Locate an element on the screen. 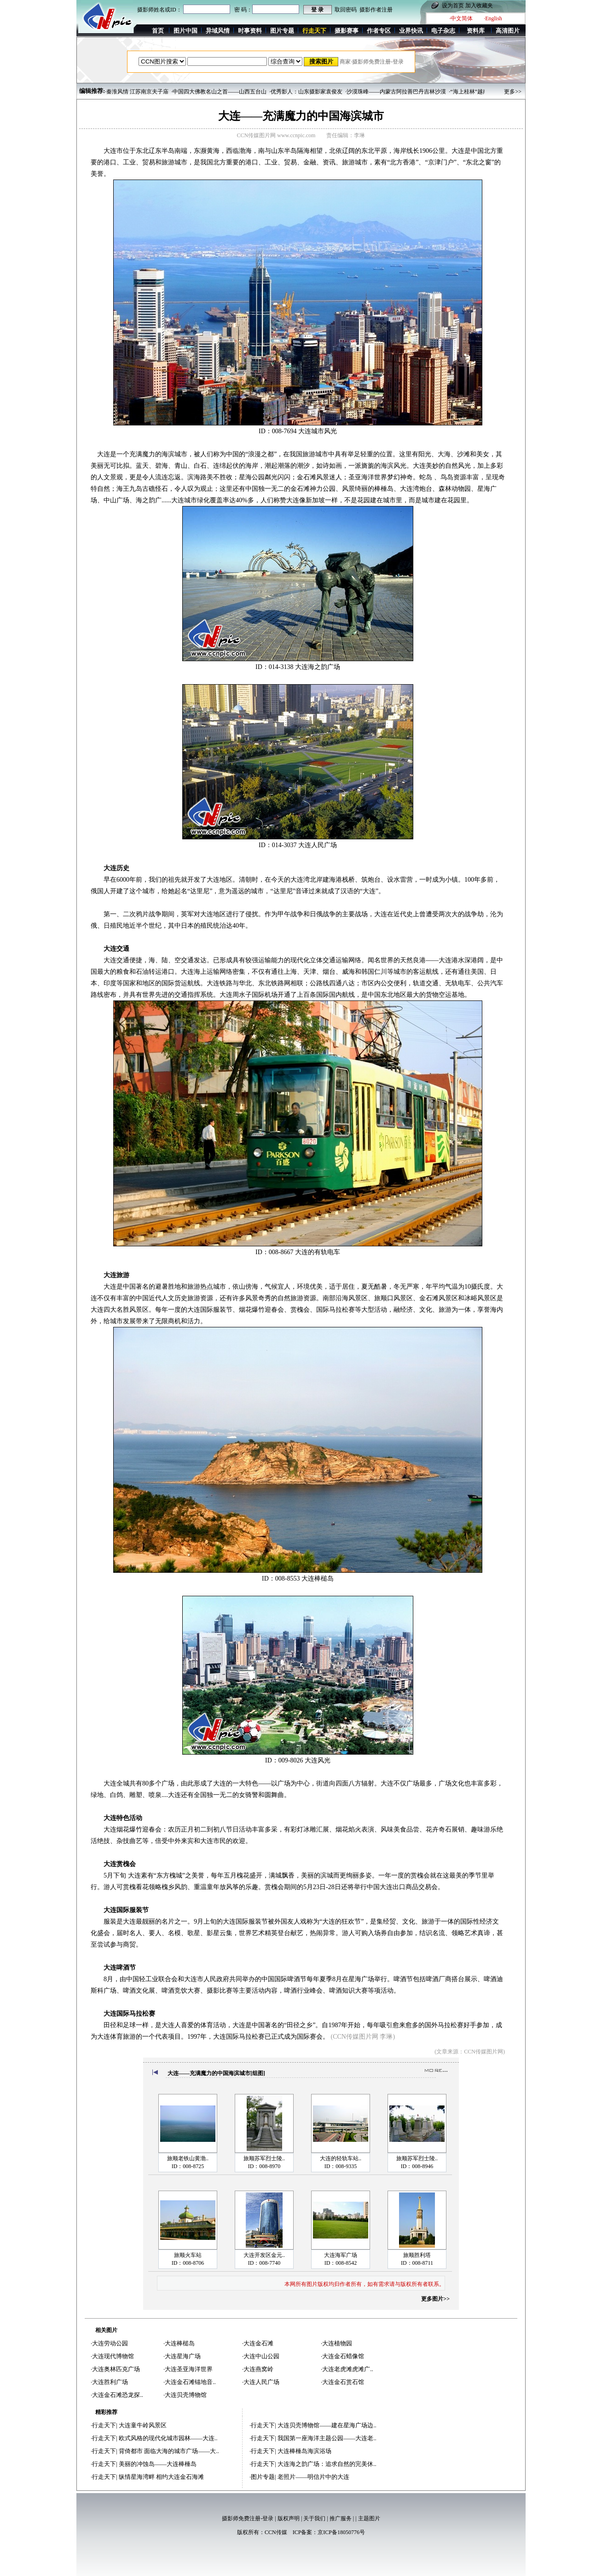 The image size is (602, 2576). CCN传媒图片网 www.ccnpic.com is located at coordinates (276, 135).